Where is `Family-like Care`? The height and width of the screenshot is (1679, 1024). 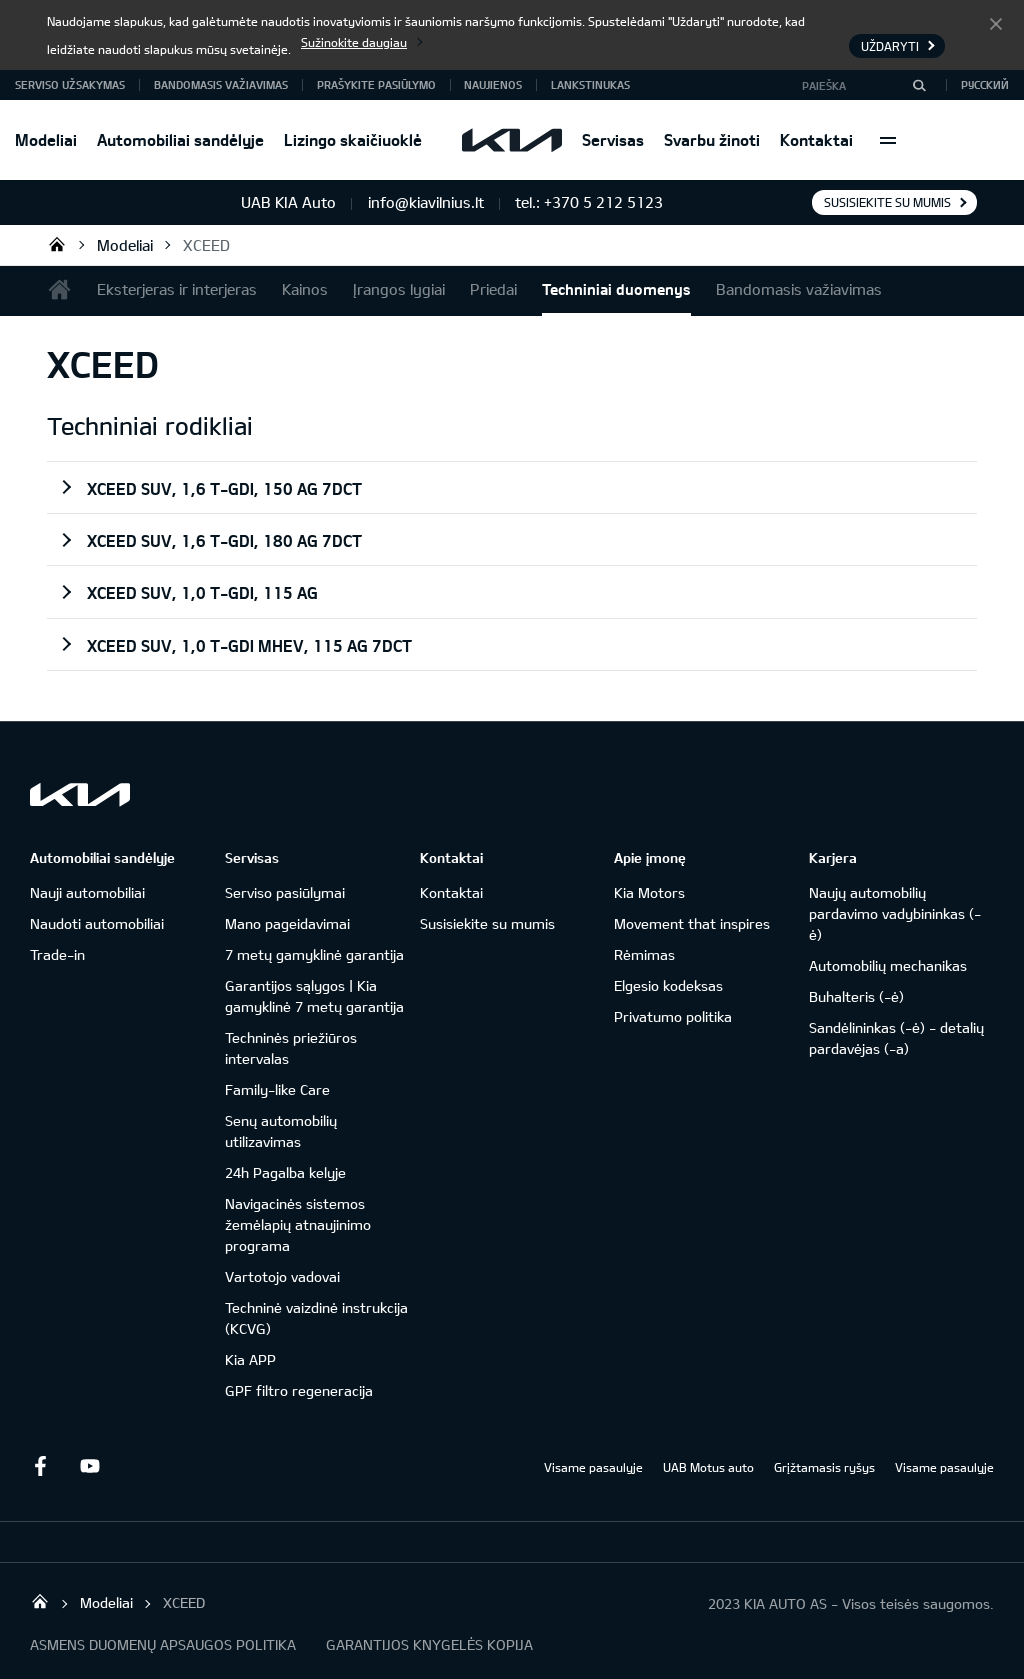
Family-like Care is located at coordinates (277, 1089).